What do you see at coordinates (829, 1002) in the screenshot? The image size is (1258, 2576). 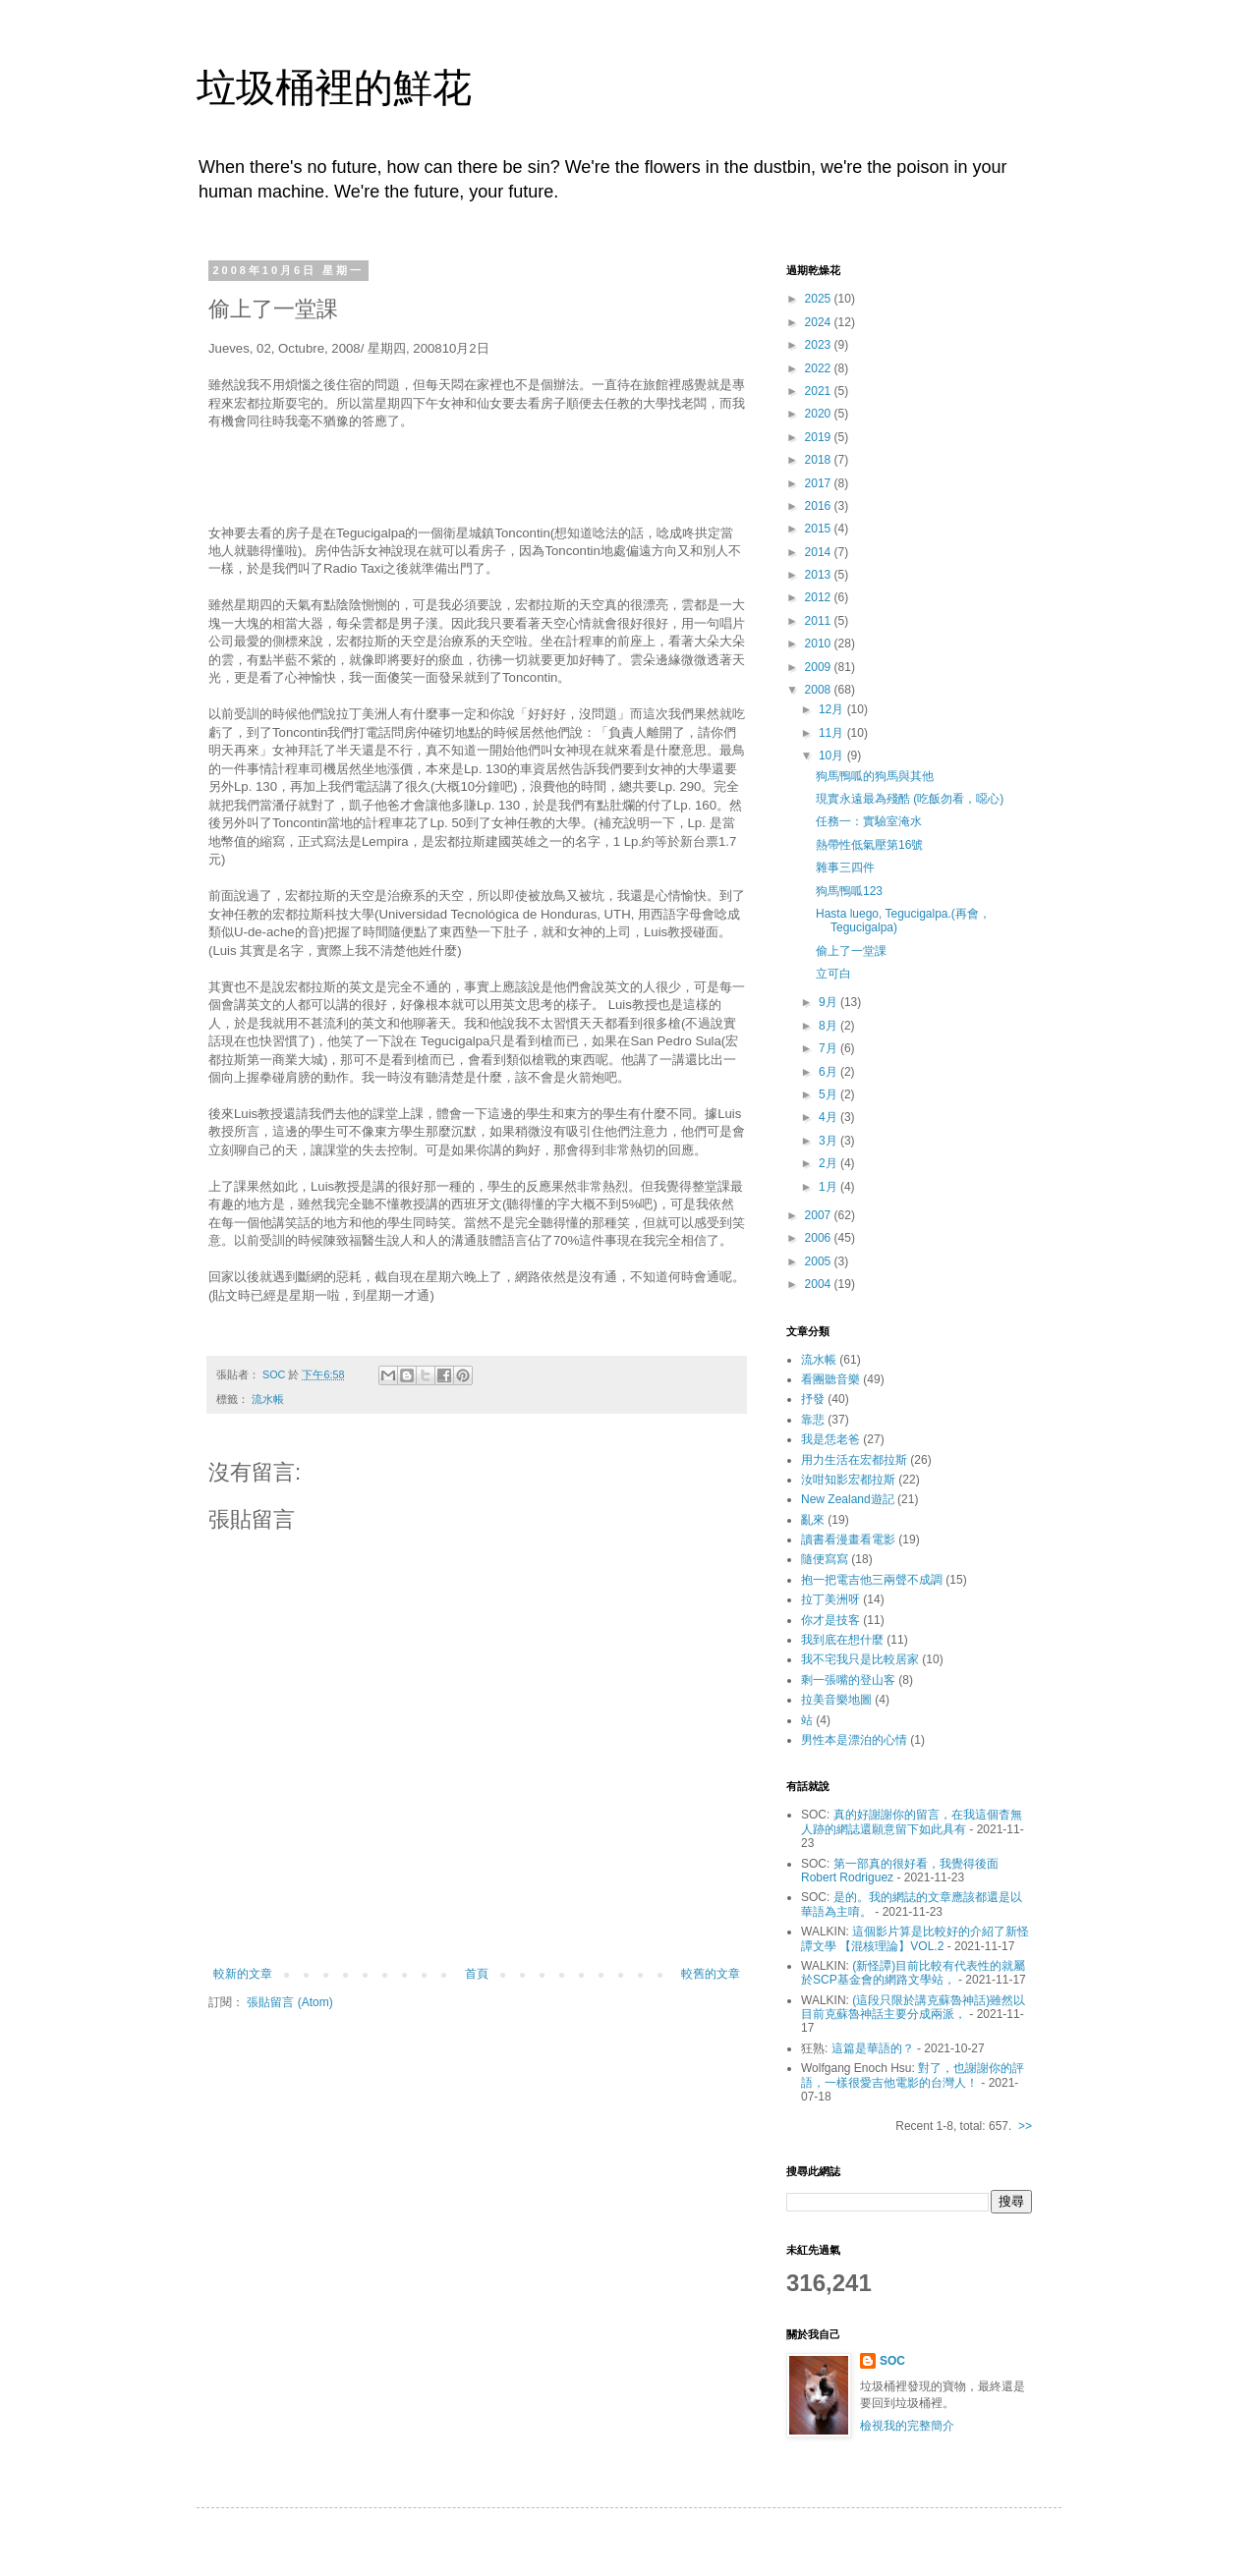 I see `9月` at bounding box center [829, 1002].